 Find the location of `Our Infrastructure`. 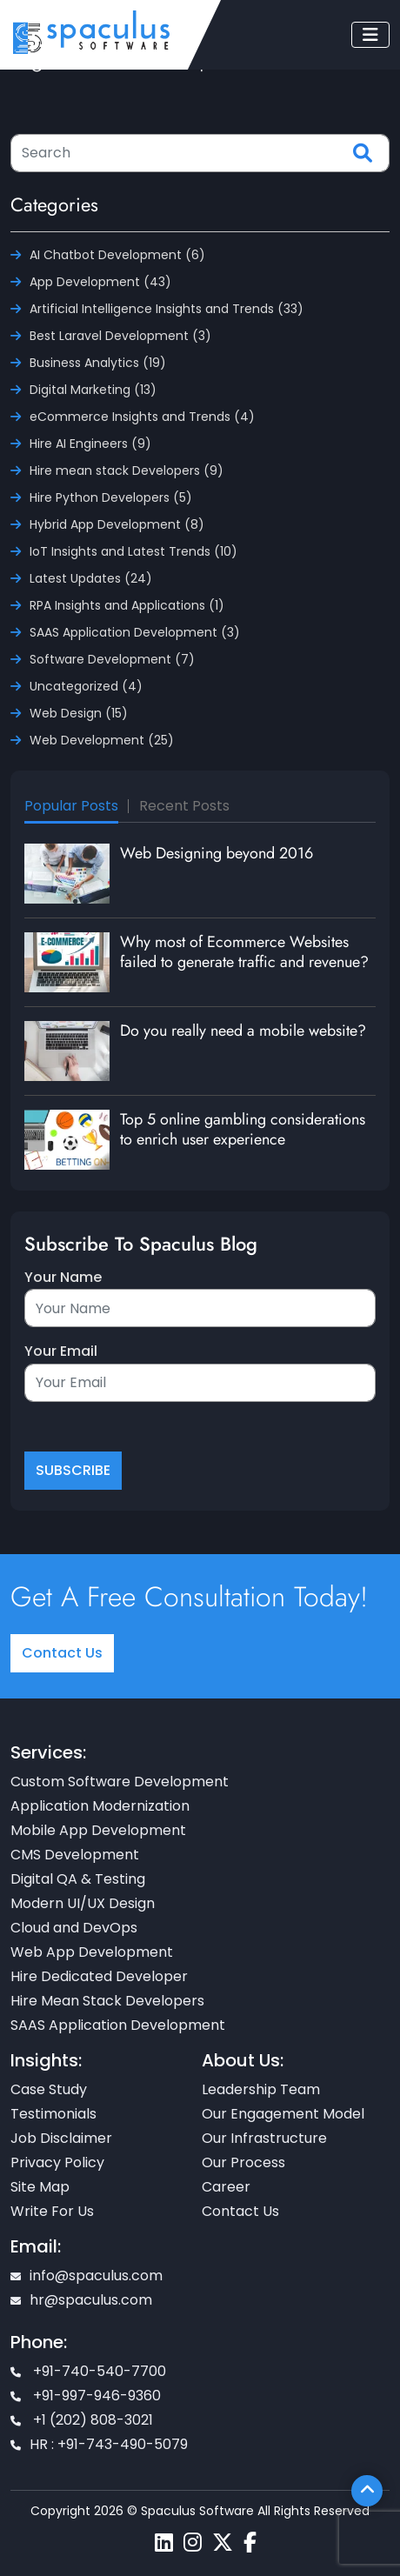

Our Infrastructure is located at coordinates (264, 2138).